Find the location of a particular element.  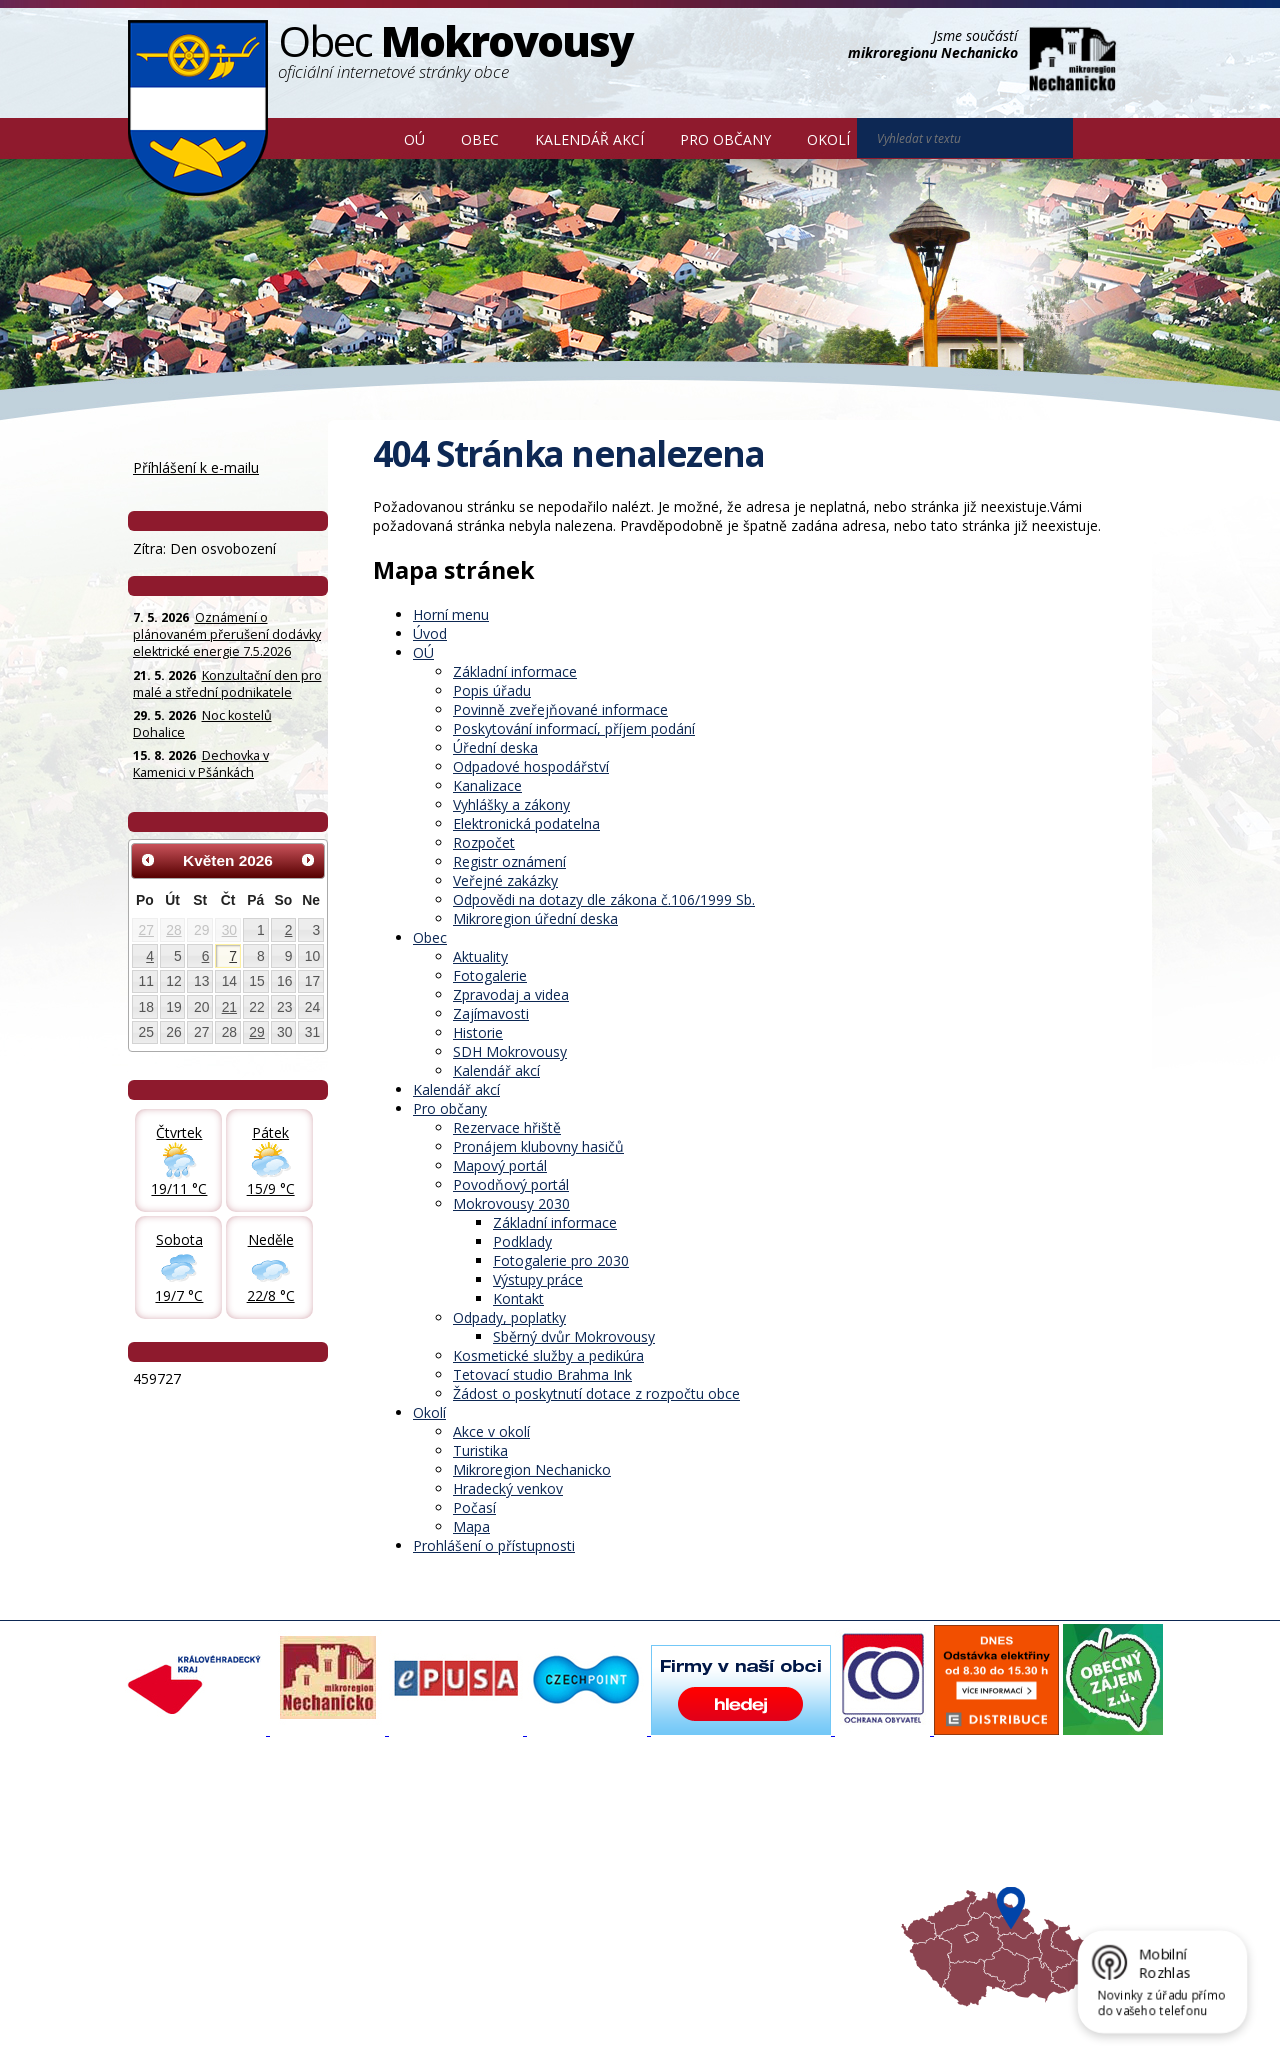

Organizační struktura is located at coordinates (204, 1846).